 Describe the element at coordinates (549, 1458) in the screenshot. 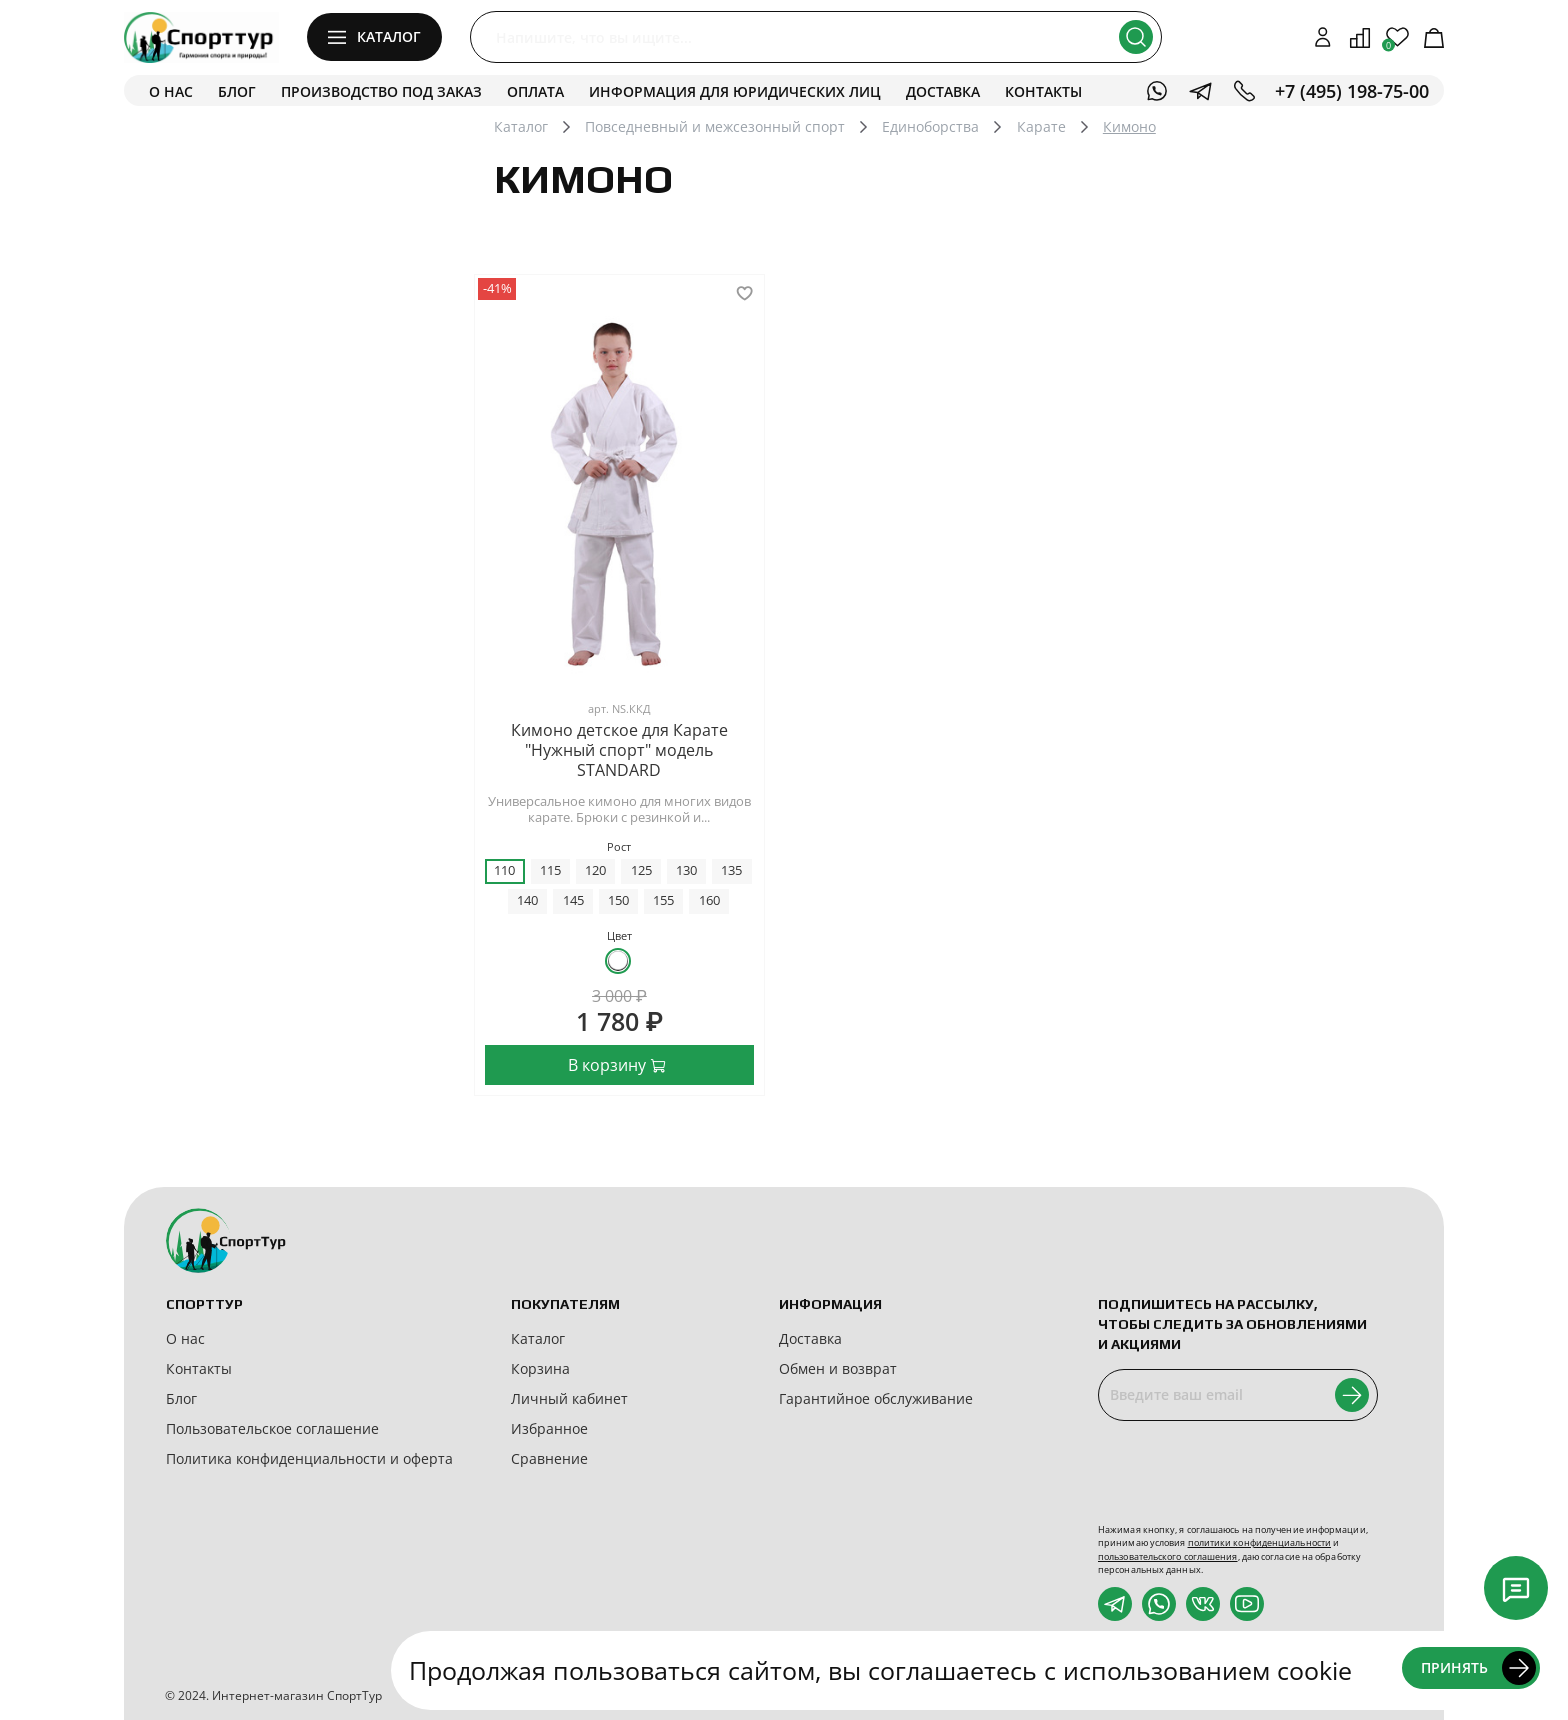

I see `Сравнение` at that location.